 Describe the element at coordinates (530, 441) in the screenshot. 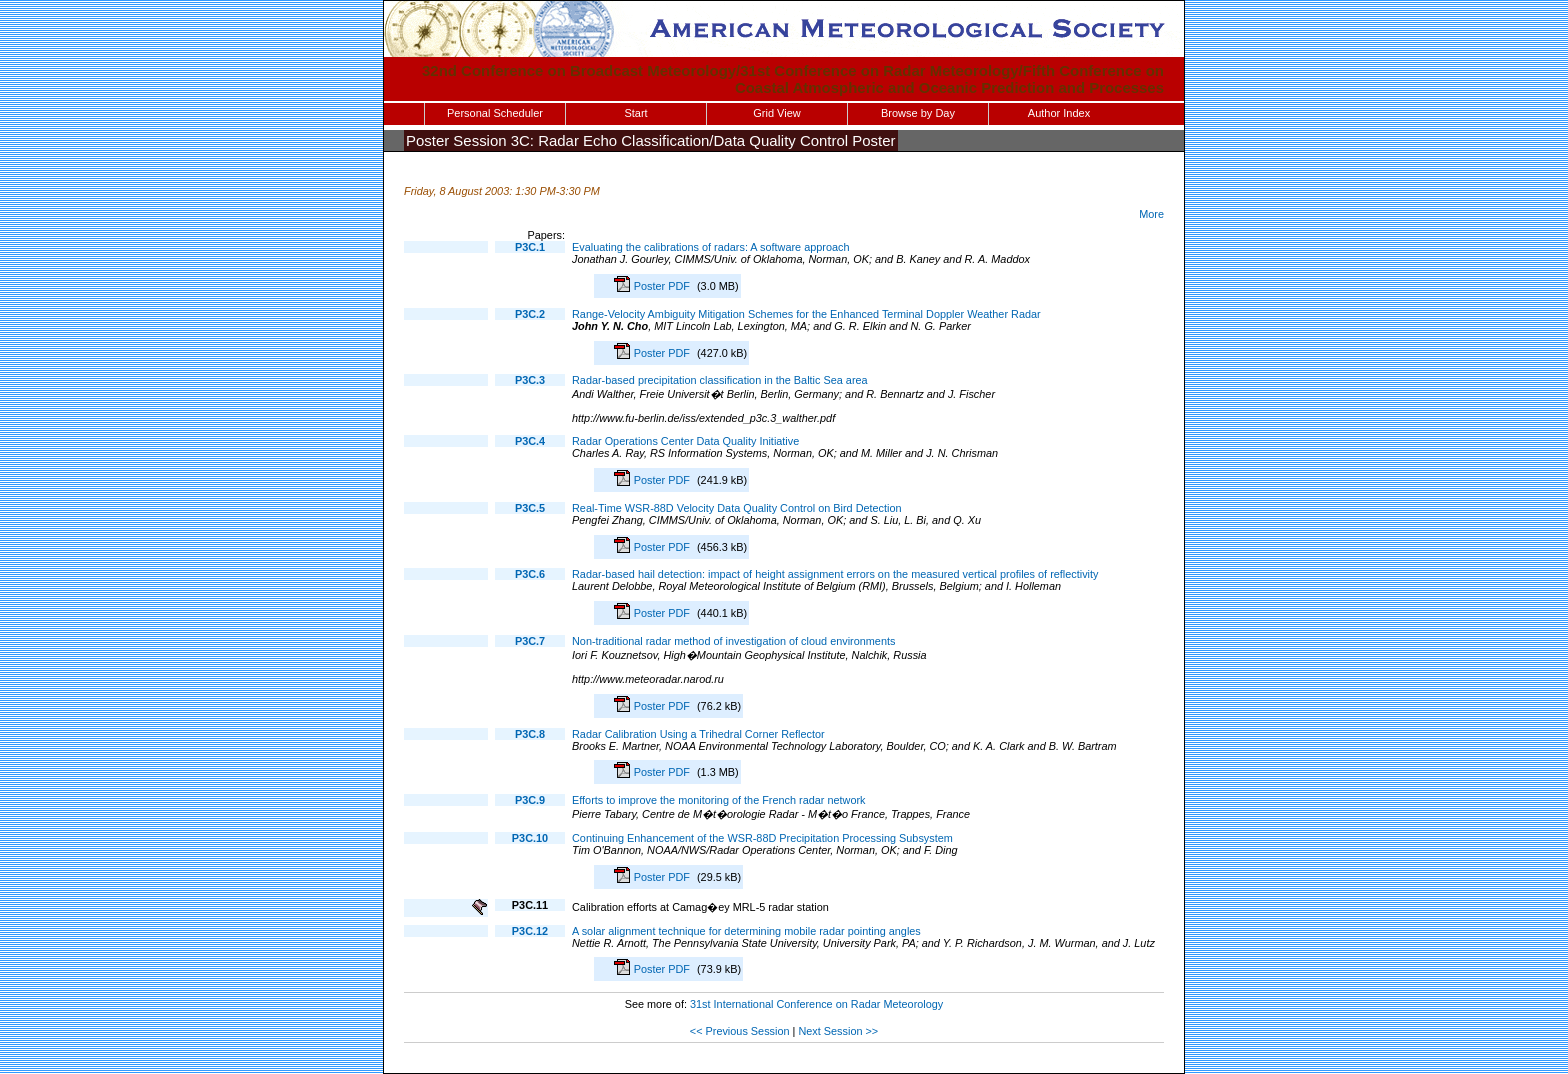

I see `P3C.4` at that location.